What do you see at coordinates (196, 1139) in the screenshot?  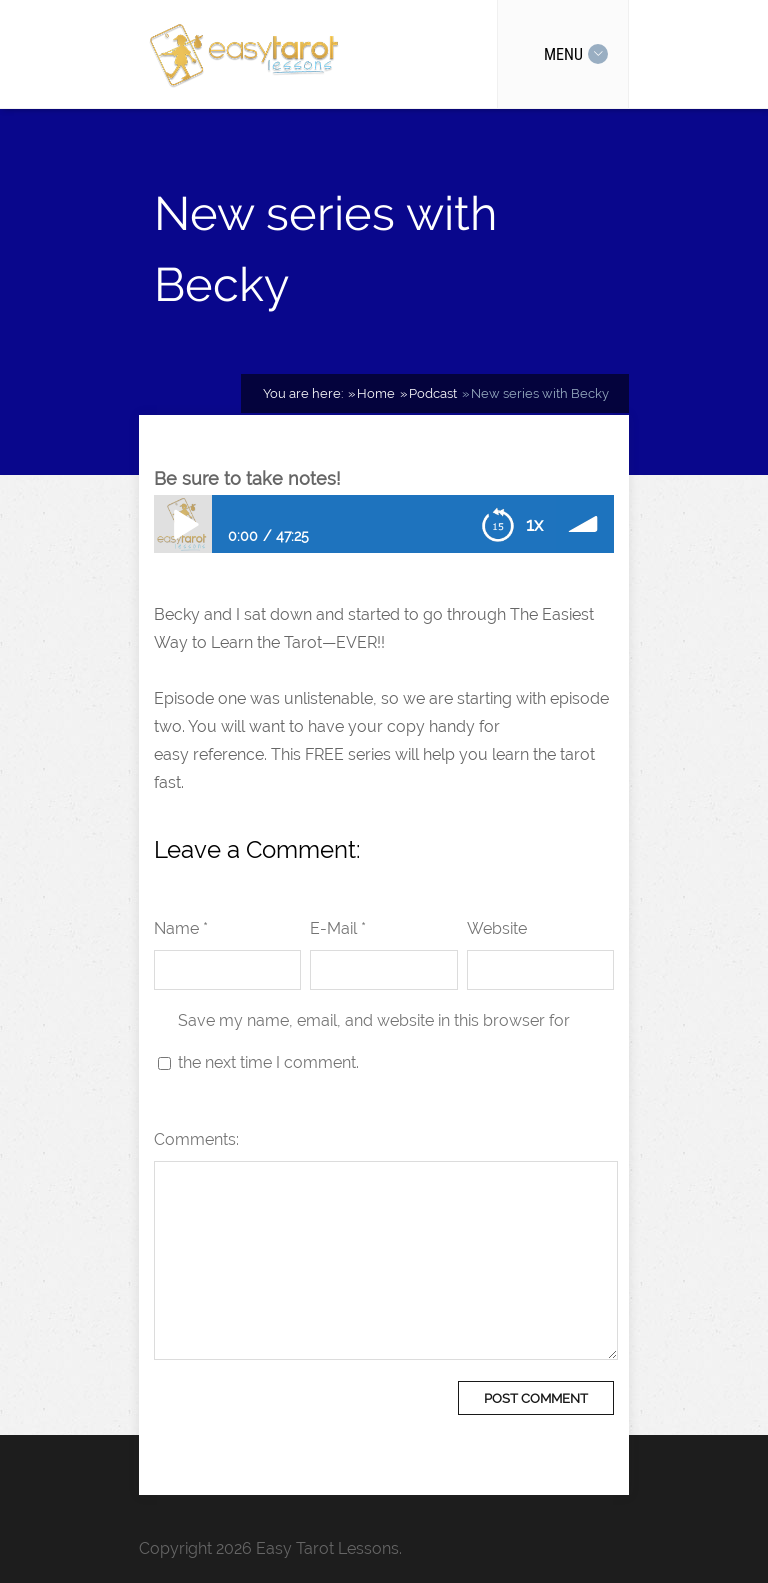 I see `Comments:` at bounding box center [196, 1139].